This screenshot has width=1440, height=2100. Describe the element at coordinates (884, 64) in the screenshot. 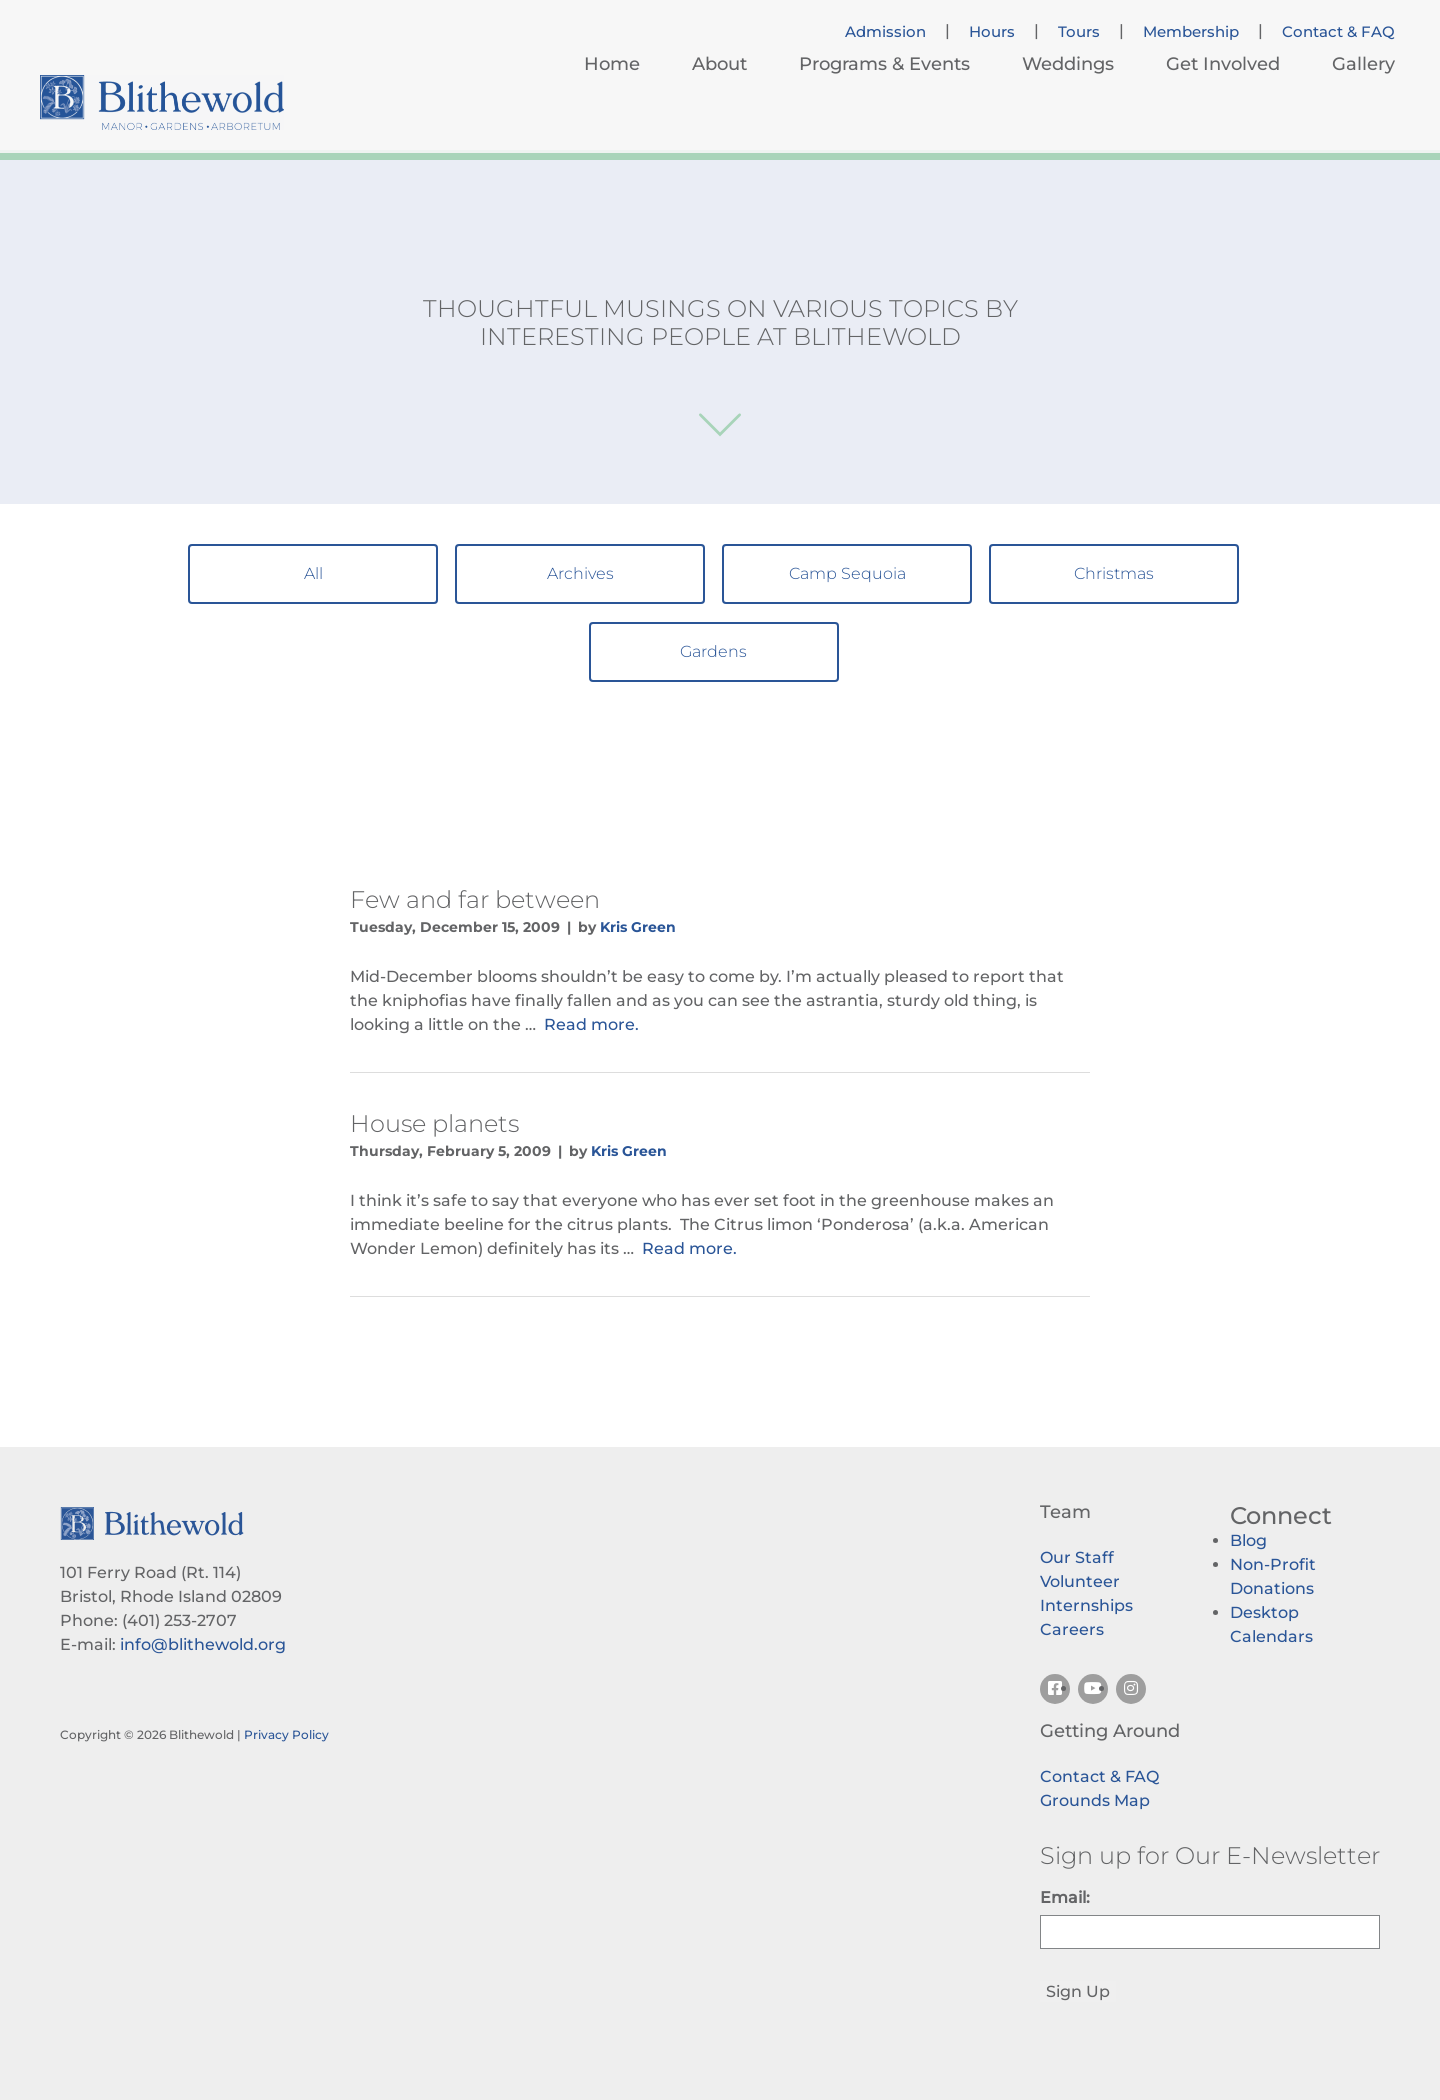

I see `Programs & Events` at that location.